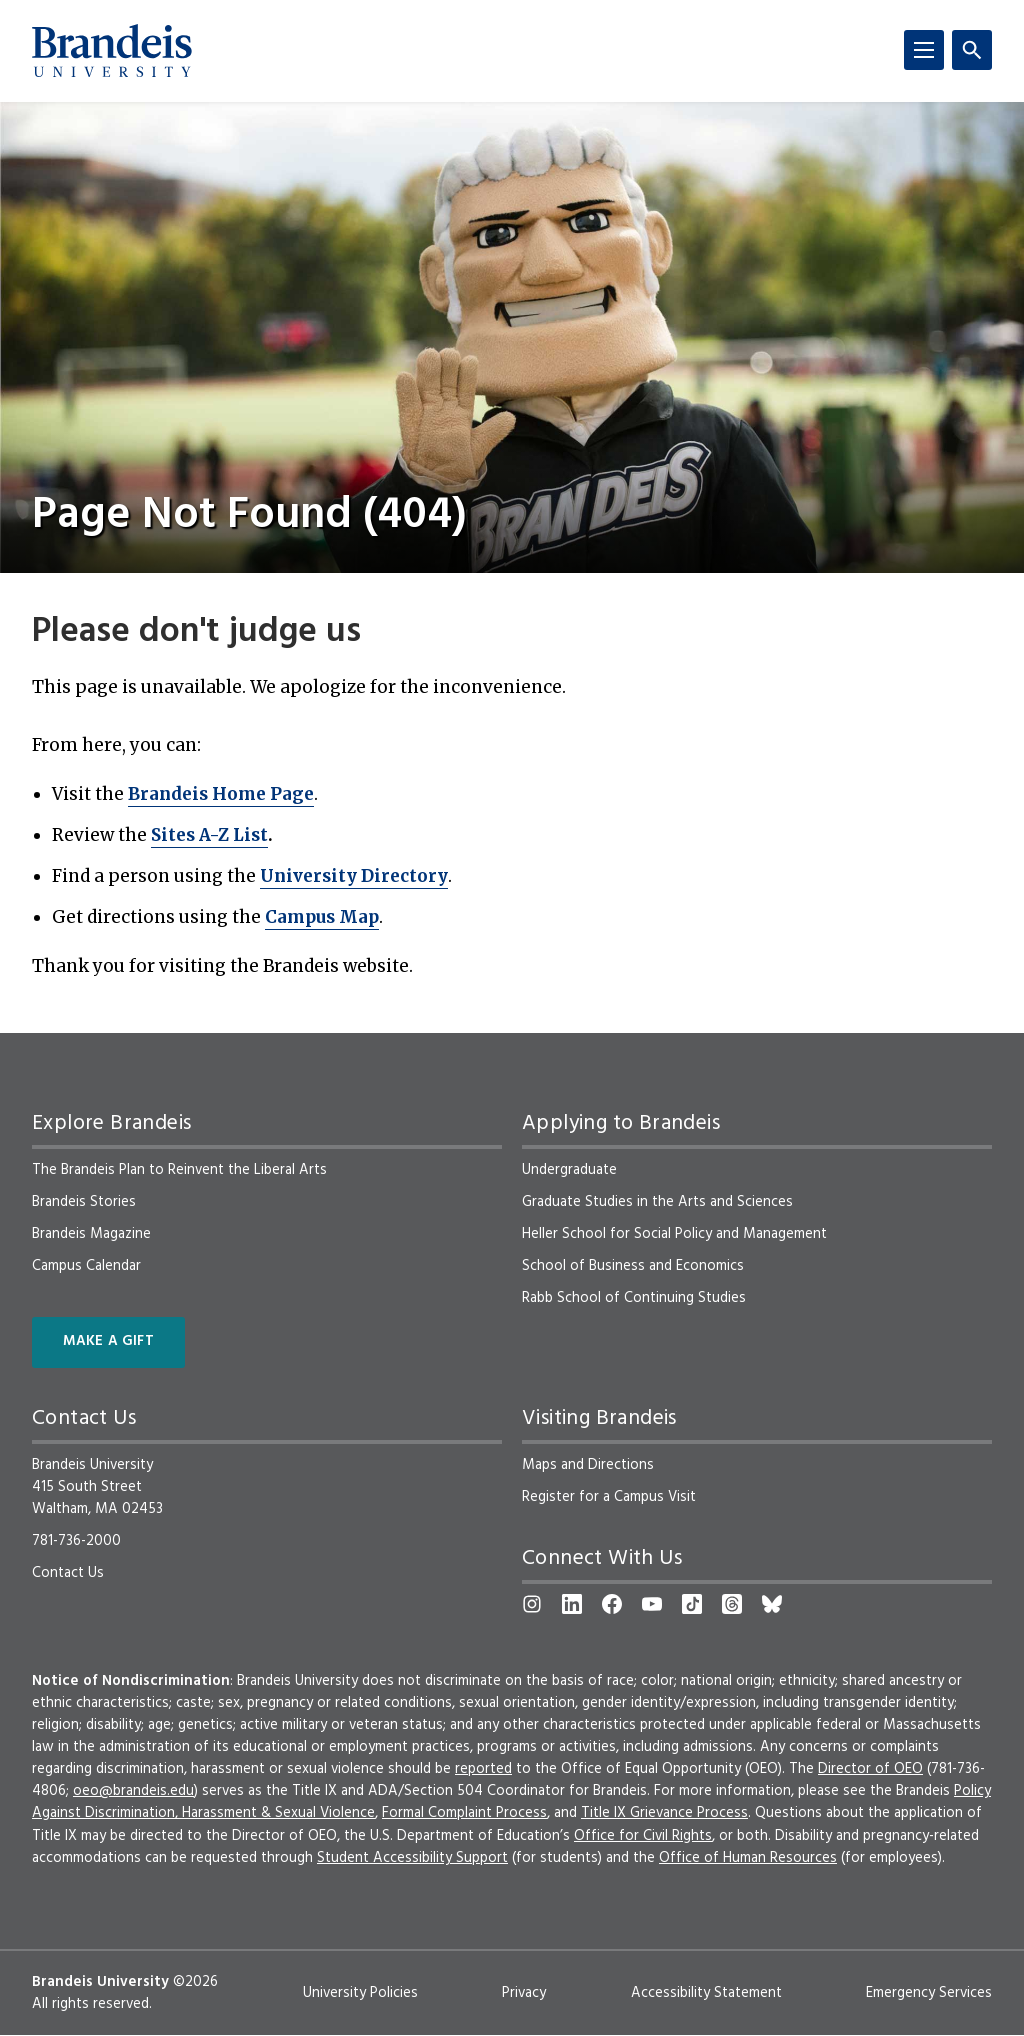 Image resolution: width=1024 pixels, height=2036 pixels. I want to click on [Threads], so click(732, 1604).